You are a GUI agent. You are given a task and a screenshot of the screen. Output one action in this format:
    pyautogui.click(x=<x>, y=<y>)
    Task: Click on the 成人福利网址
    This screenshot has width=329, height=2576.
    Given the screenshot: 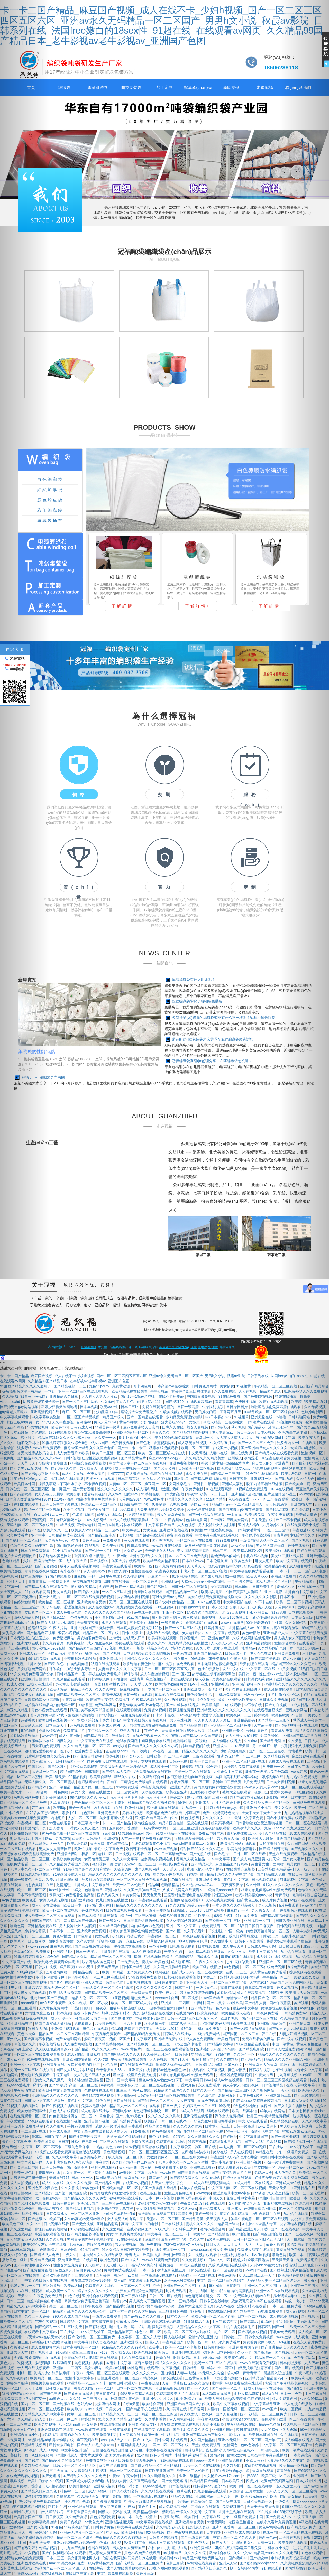 What is the action you would take?
    pyautogui.click(x=147, y=1489)
    